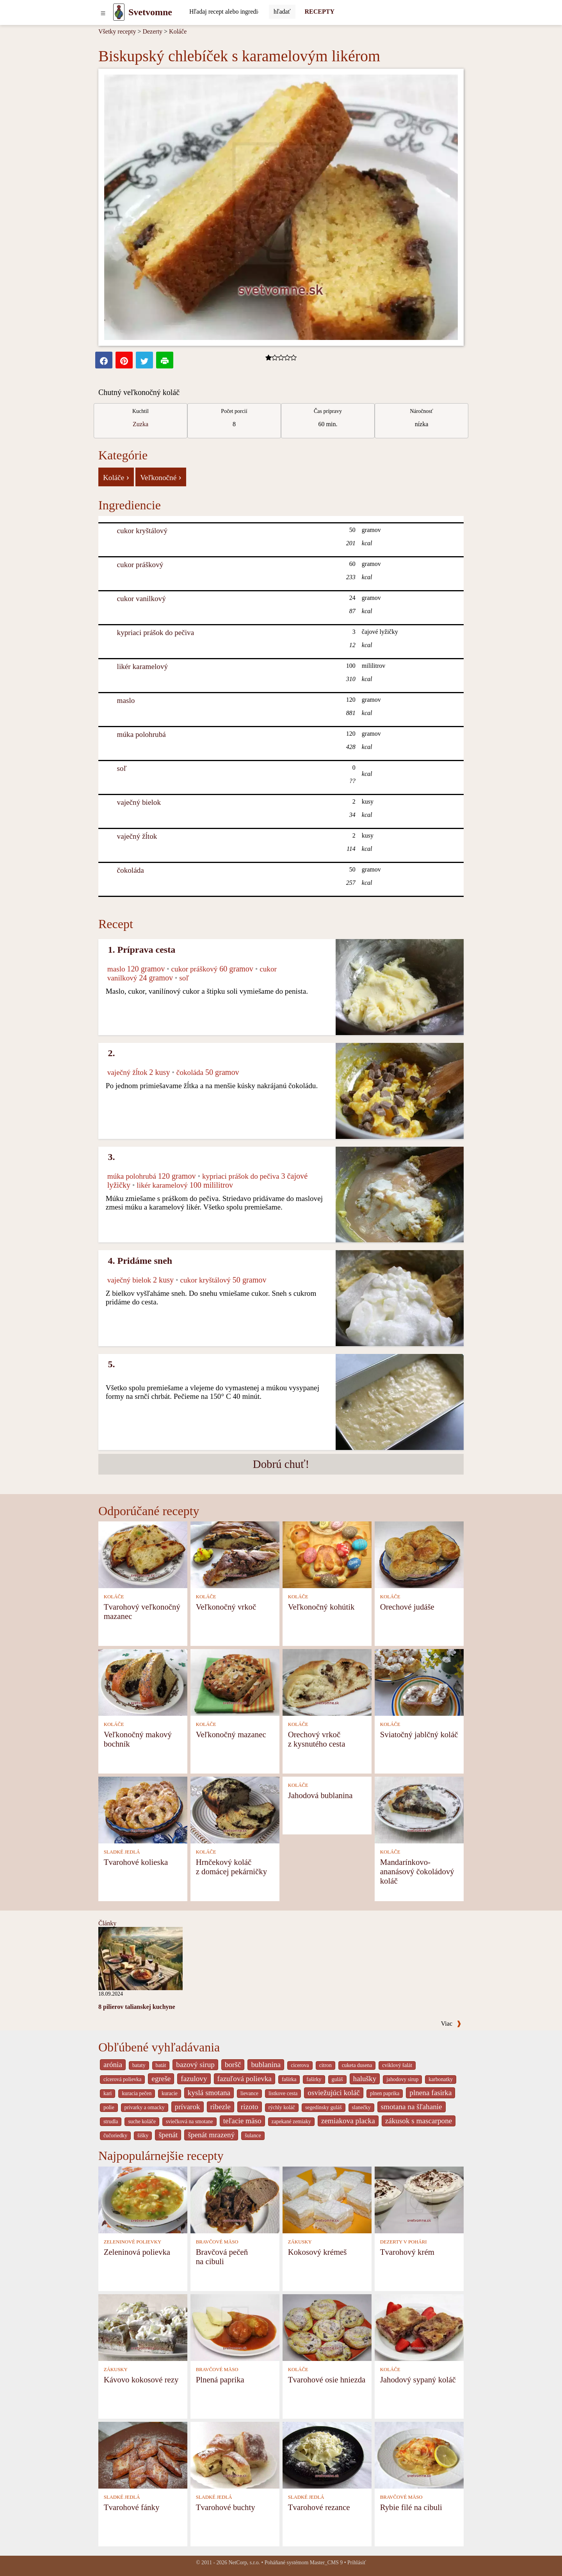 The width and height of the screenshot is (562, 2576). What do you see at coordinates (233, 2064) in the screenshot?
I see `boršč` at bounding box center [233, 2064].